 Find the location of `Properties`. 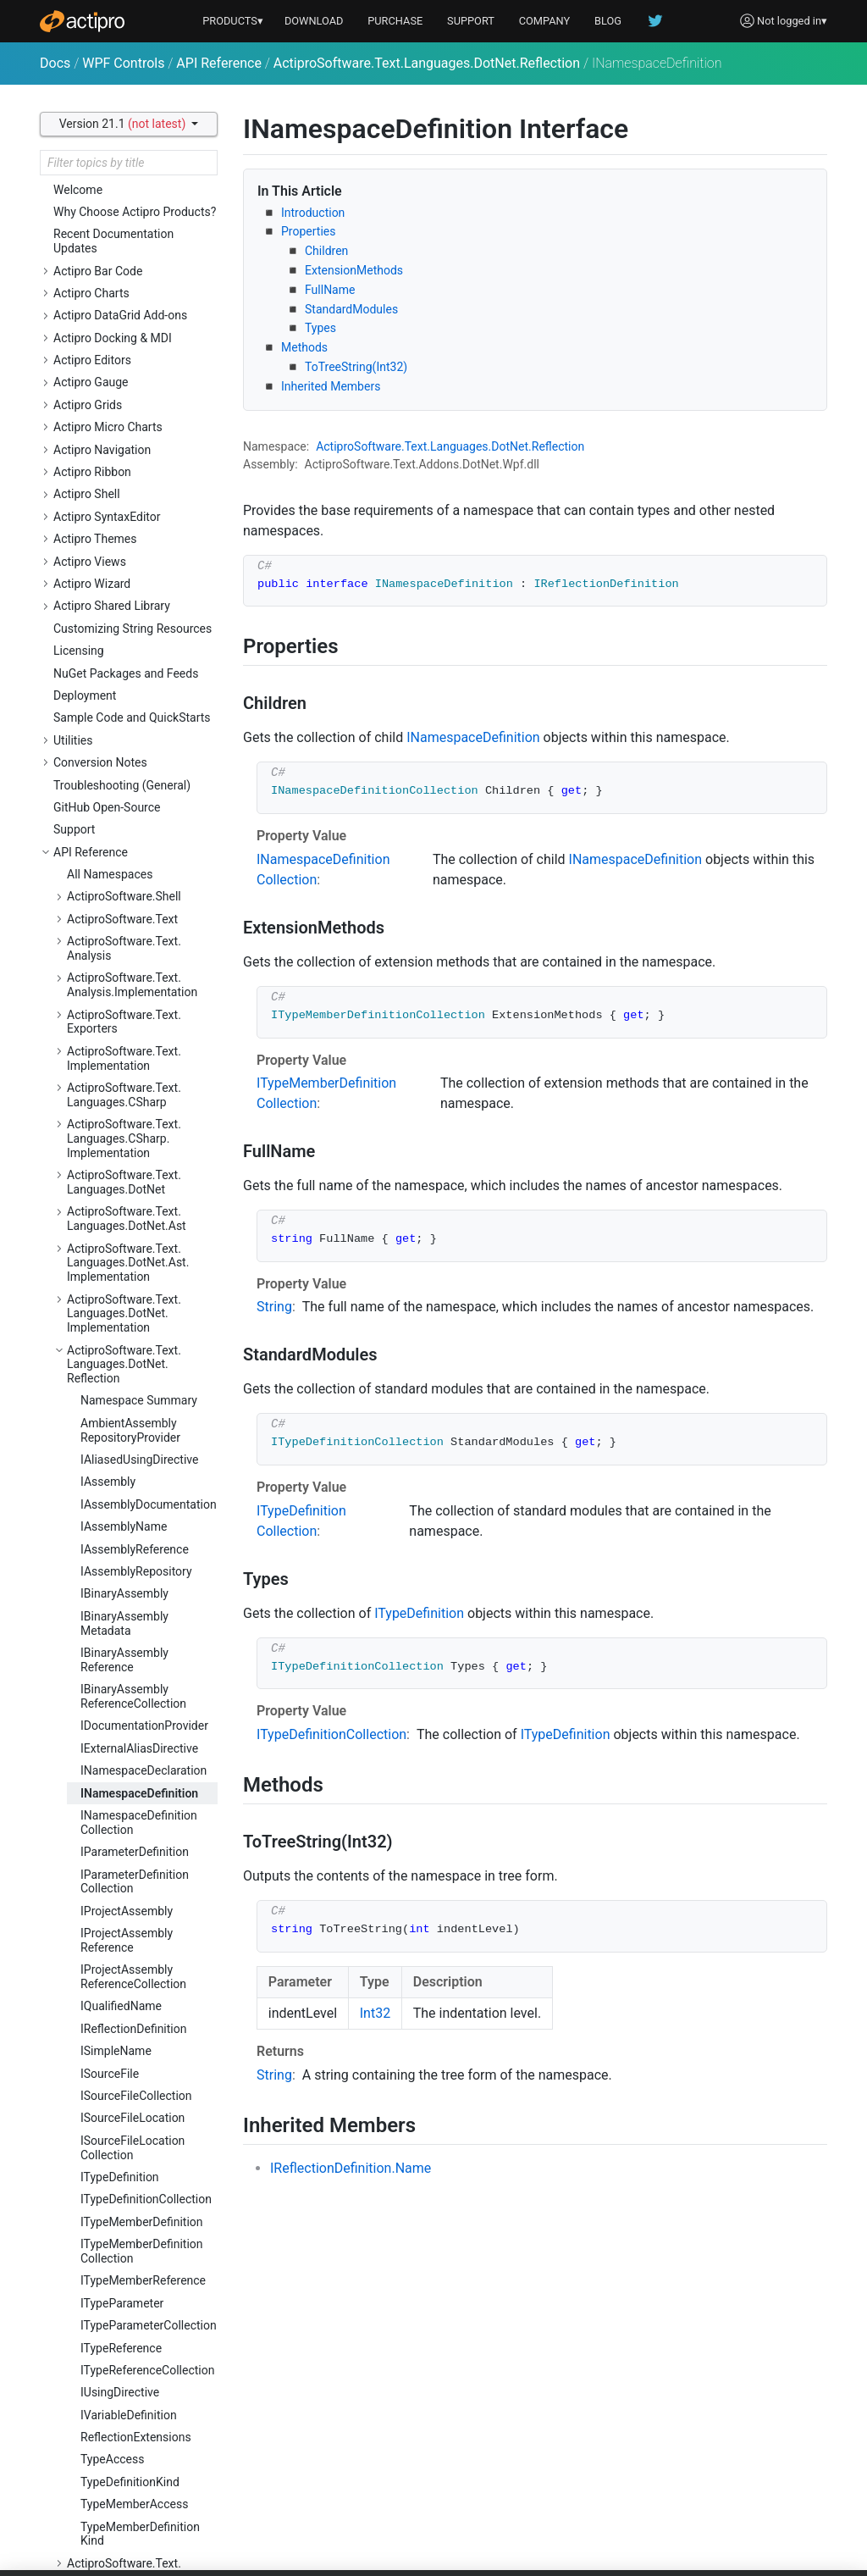

Properties is located at coordinates (308, 231).